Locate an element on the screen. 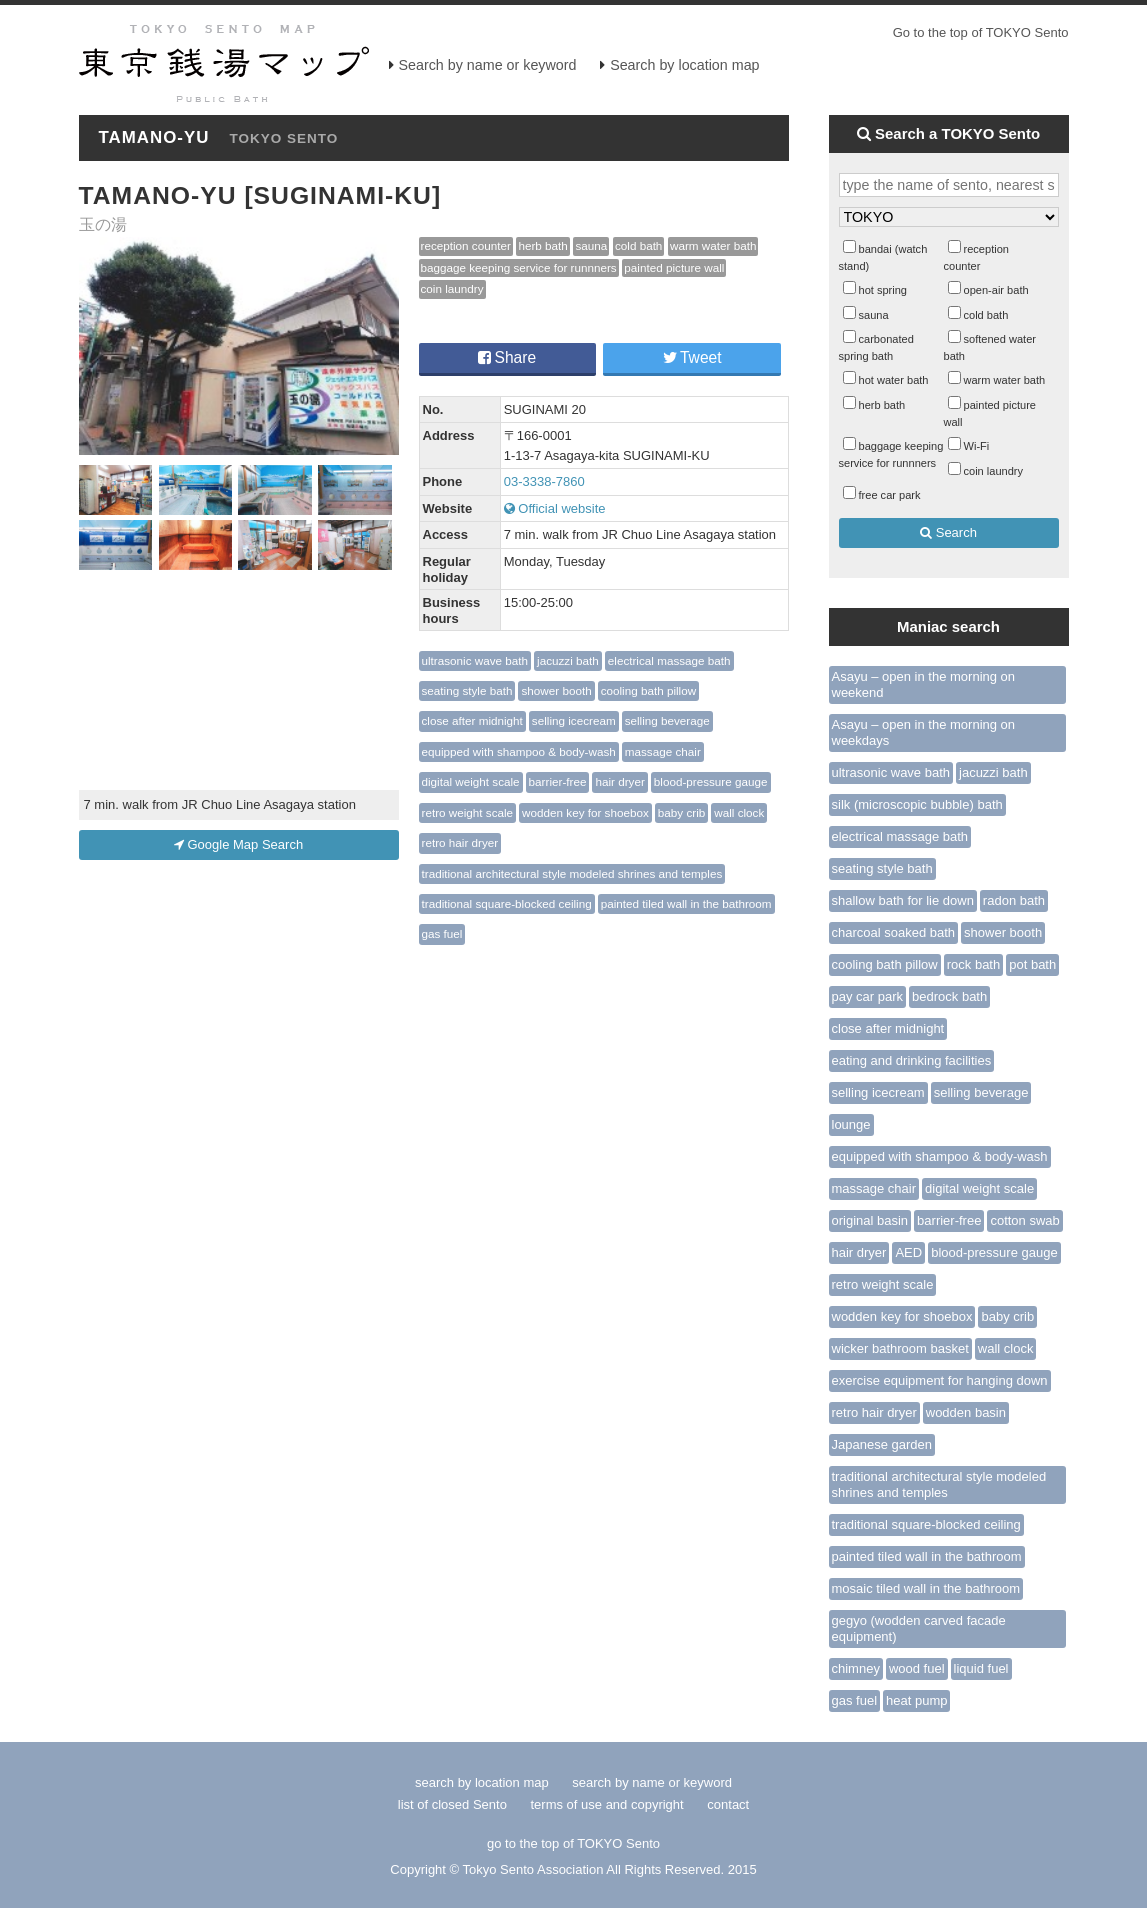 The height and width of the screenshot is (1908, 1147). contact is located at coordinates (728, 1804).